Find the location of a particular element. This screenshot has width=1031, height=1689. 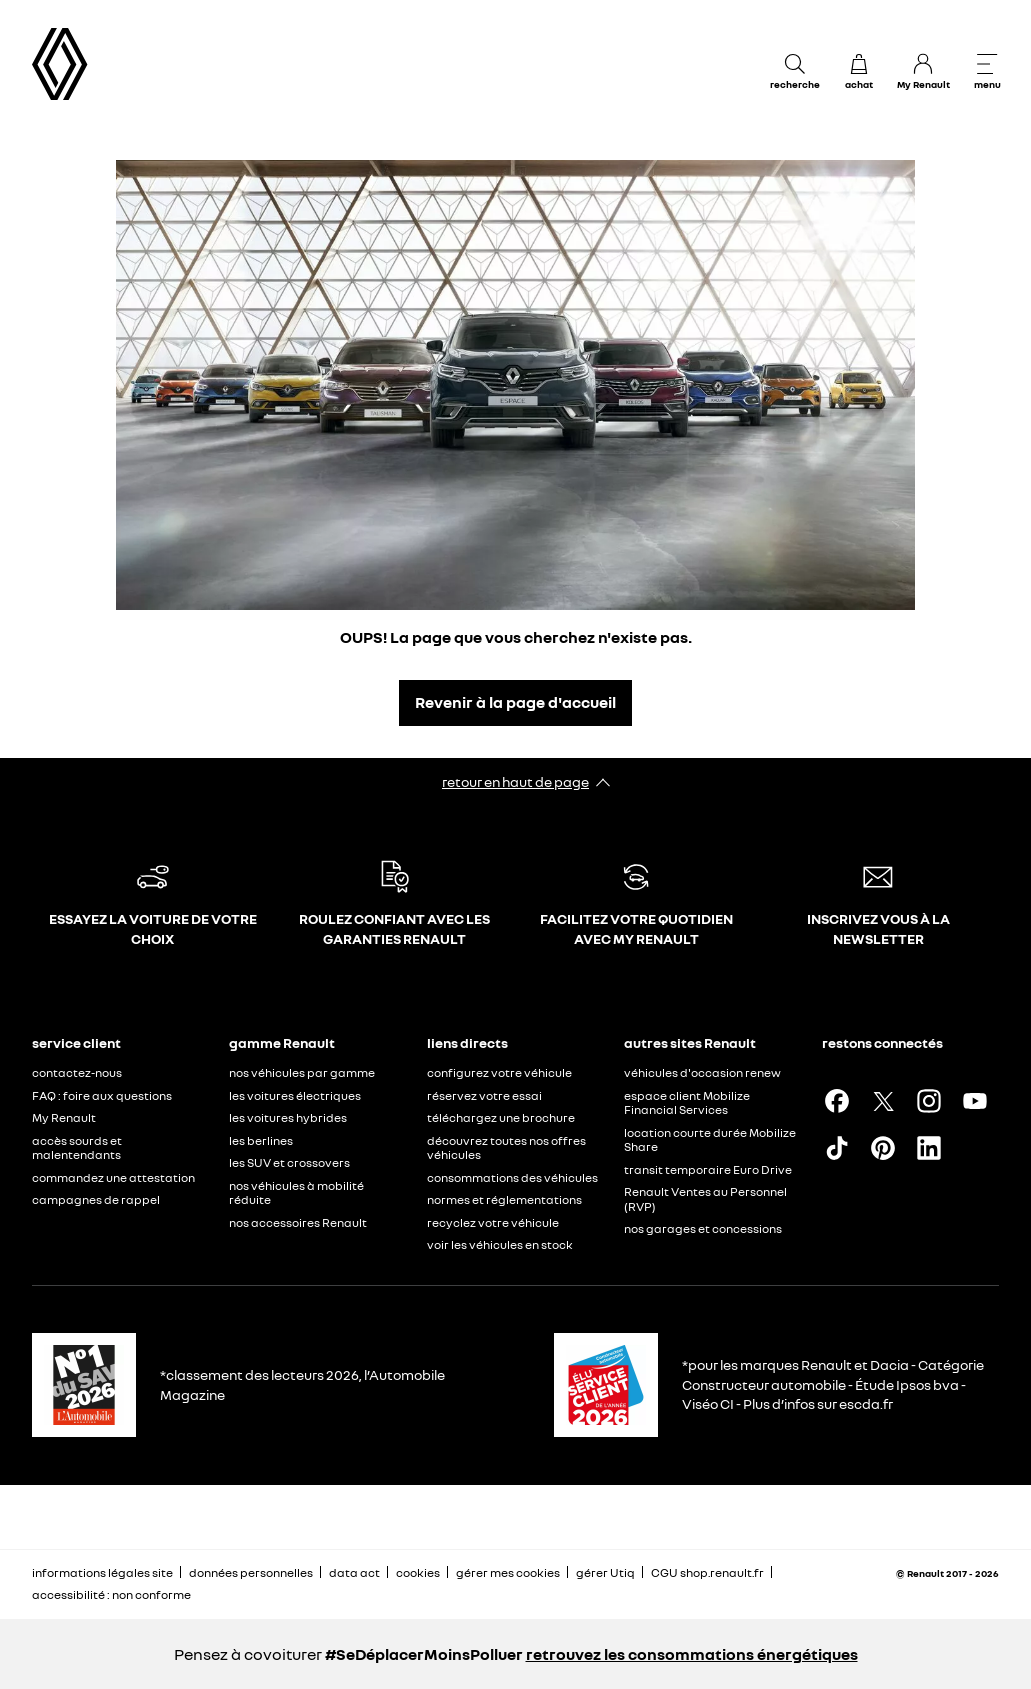

données personnelles is located at coordinates (251, 1572).